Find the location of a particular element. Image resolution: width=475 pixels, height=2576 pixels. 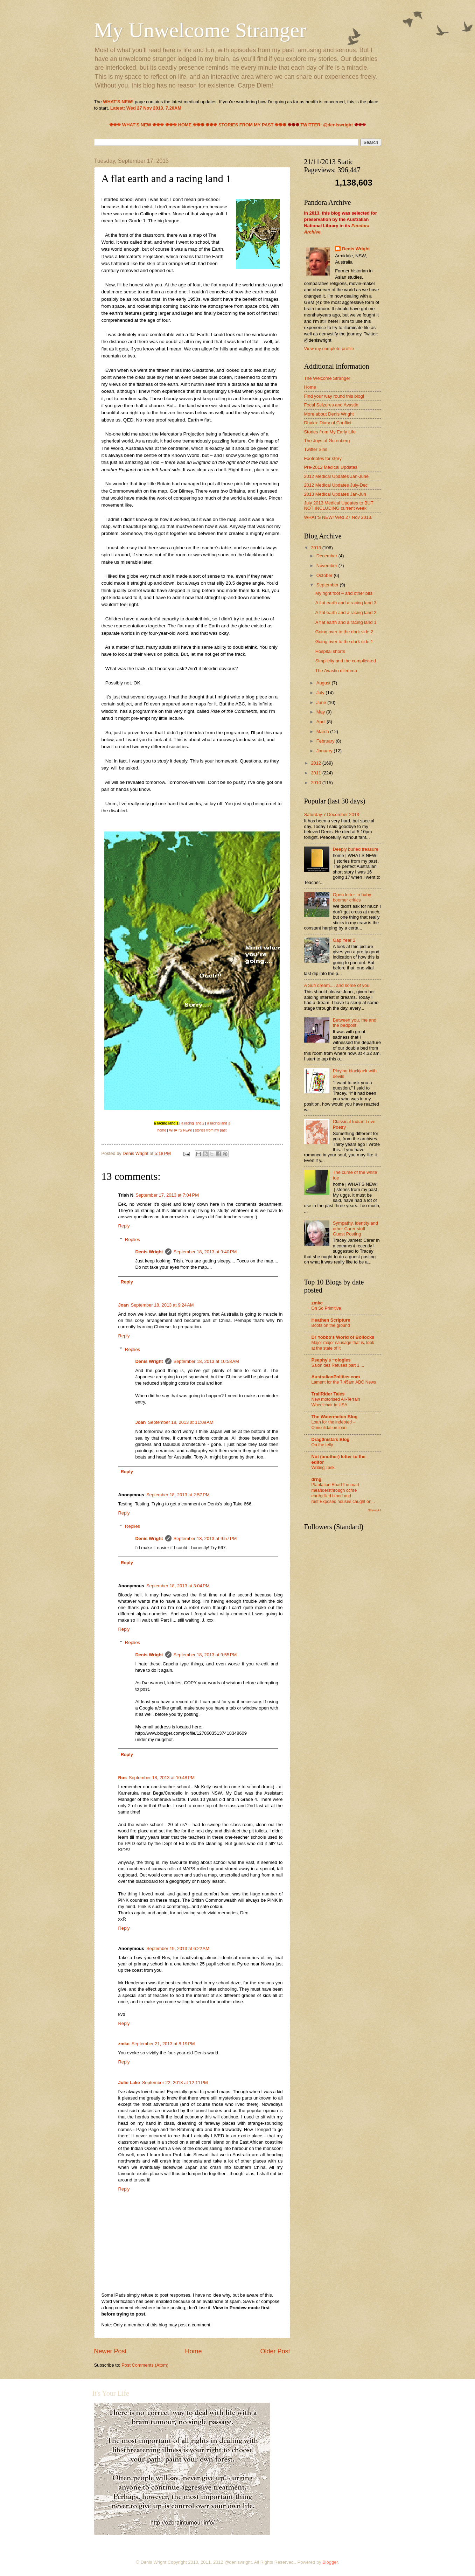

On the telly is located at coordinates (322, 1444).